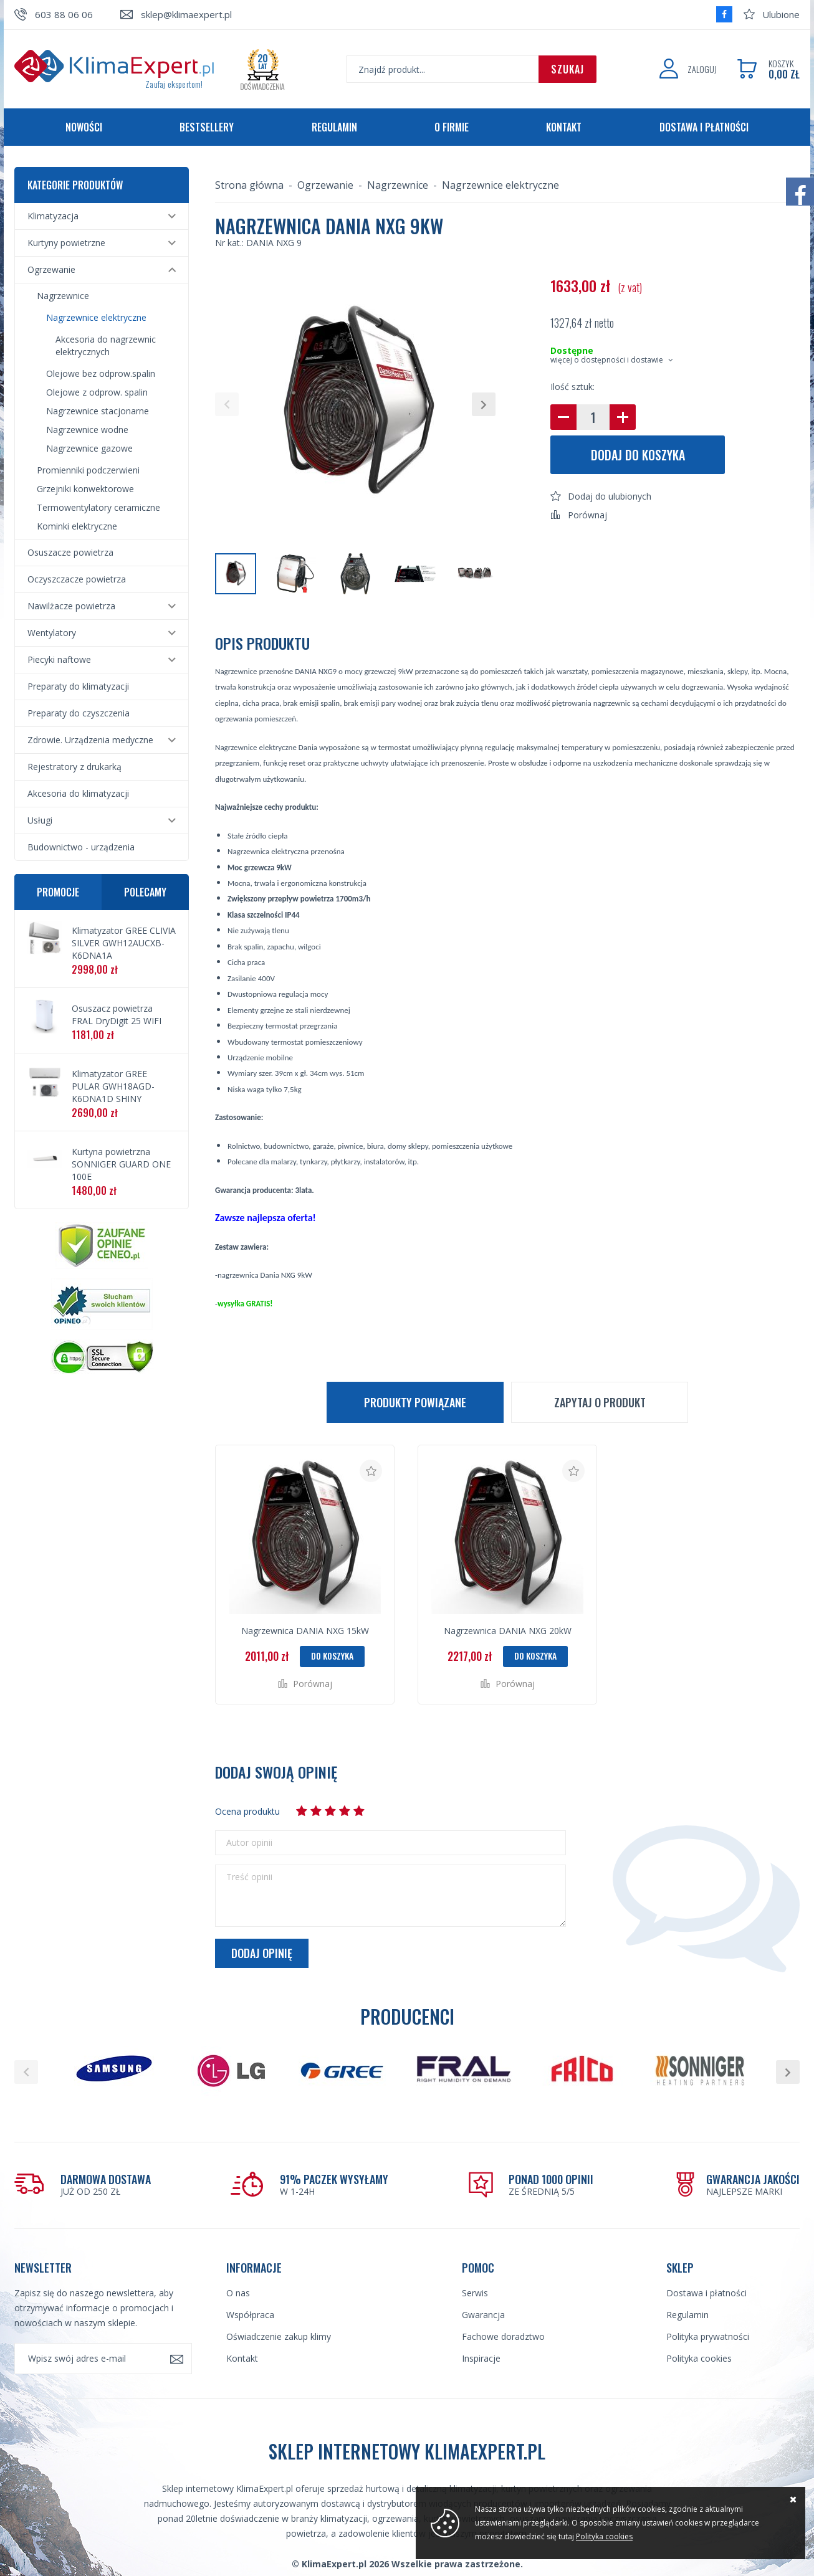 The height and width of the screenshot is (2576, 814). I want to click on 603 88 06 06, so click(64, 14).